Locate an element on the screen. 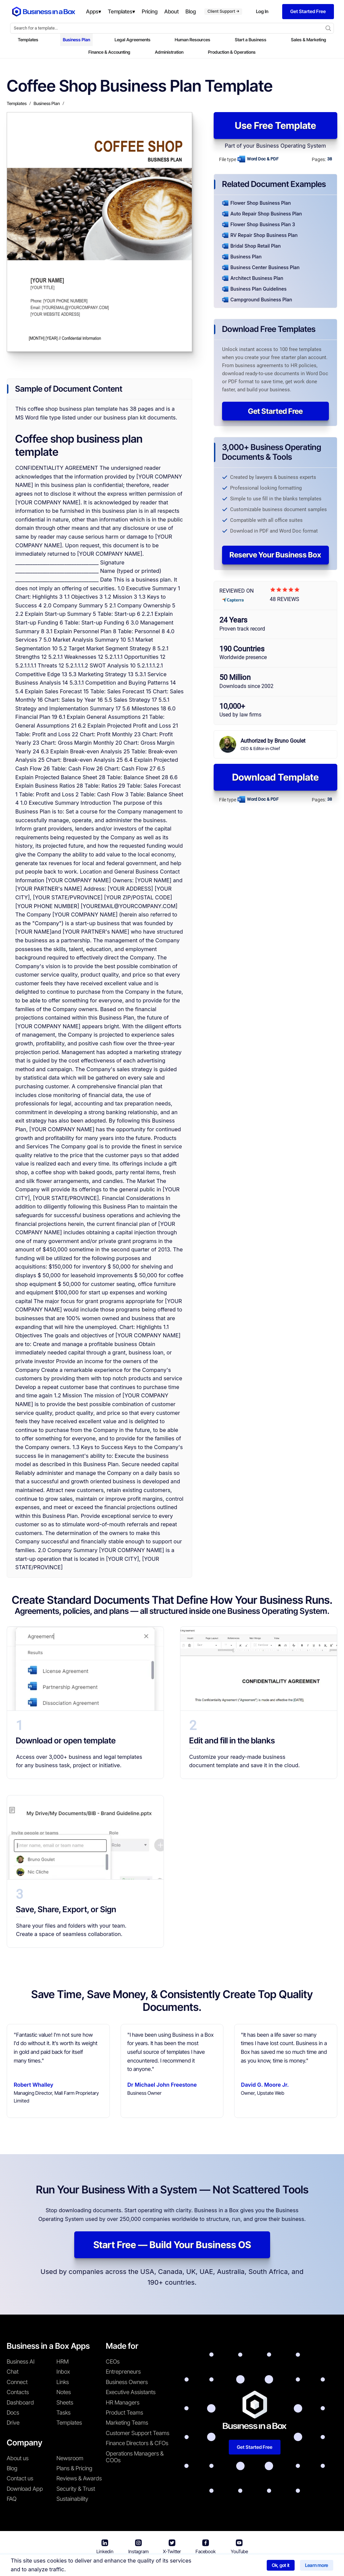 The width and height of the screenshot is (344, 2576). Finance & Accounting is located at coordinates (109, 52).